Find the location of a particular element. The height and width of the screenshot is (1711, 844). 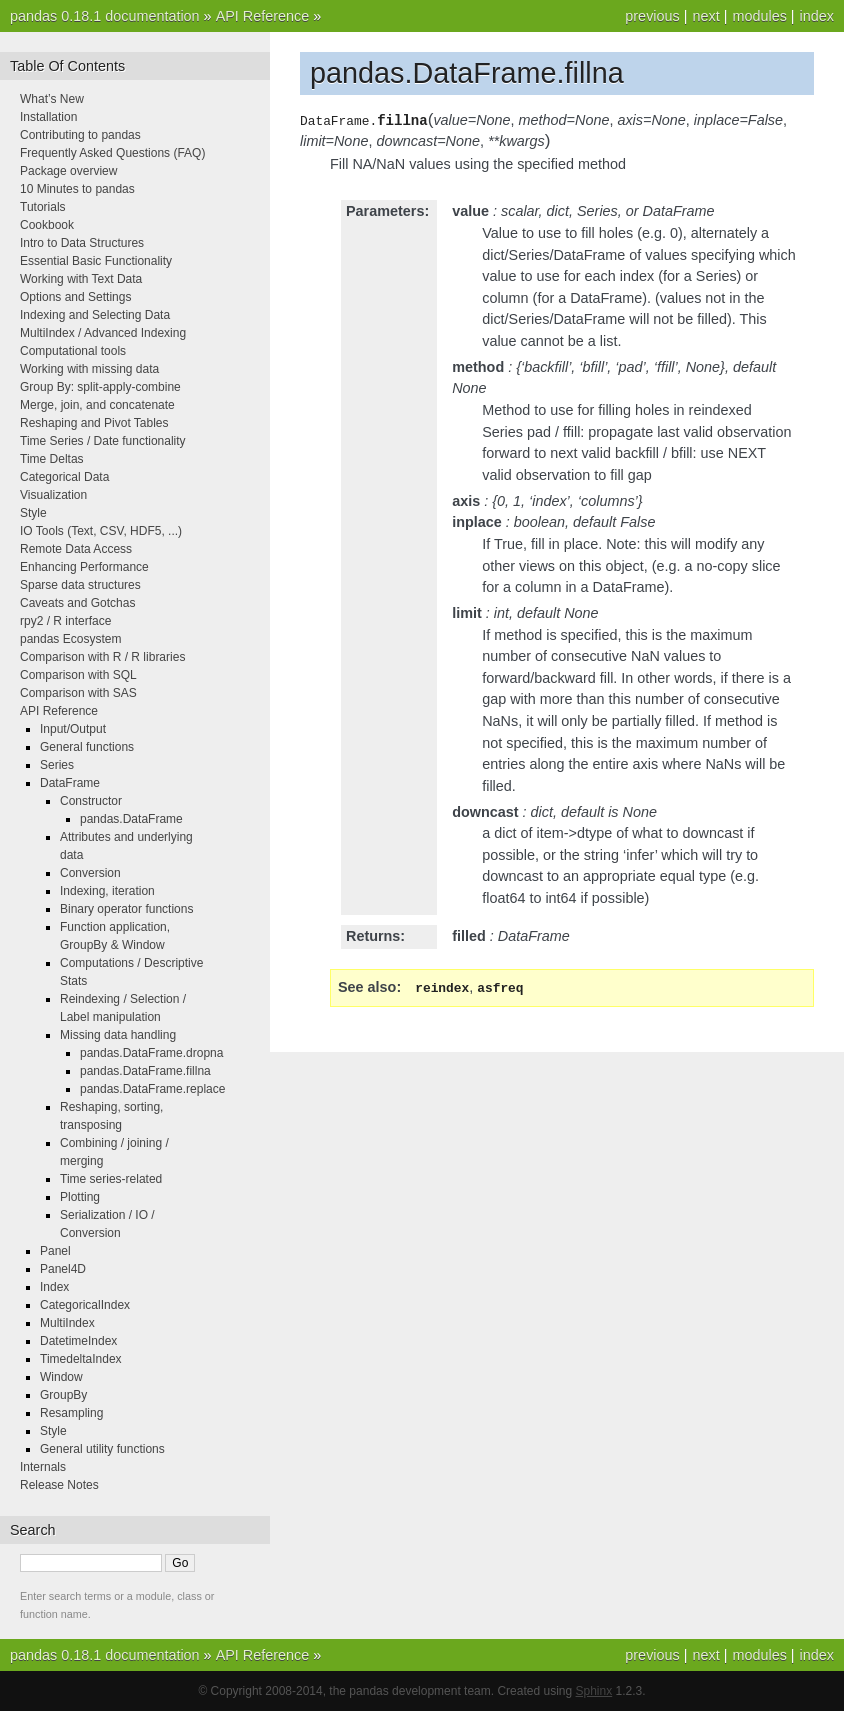

pandas 0.18.1 documentation is located at coordinates (105, 16).